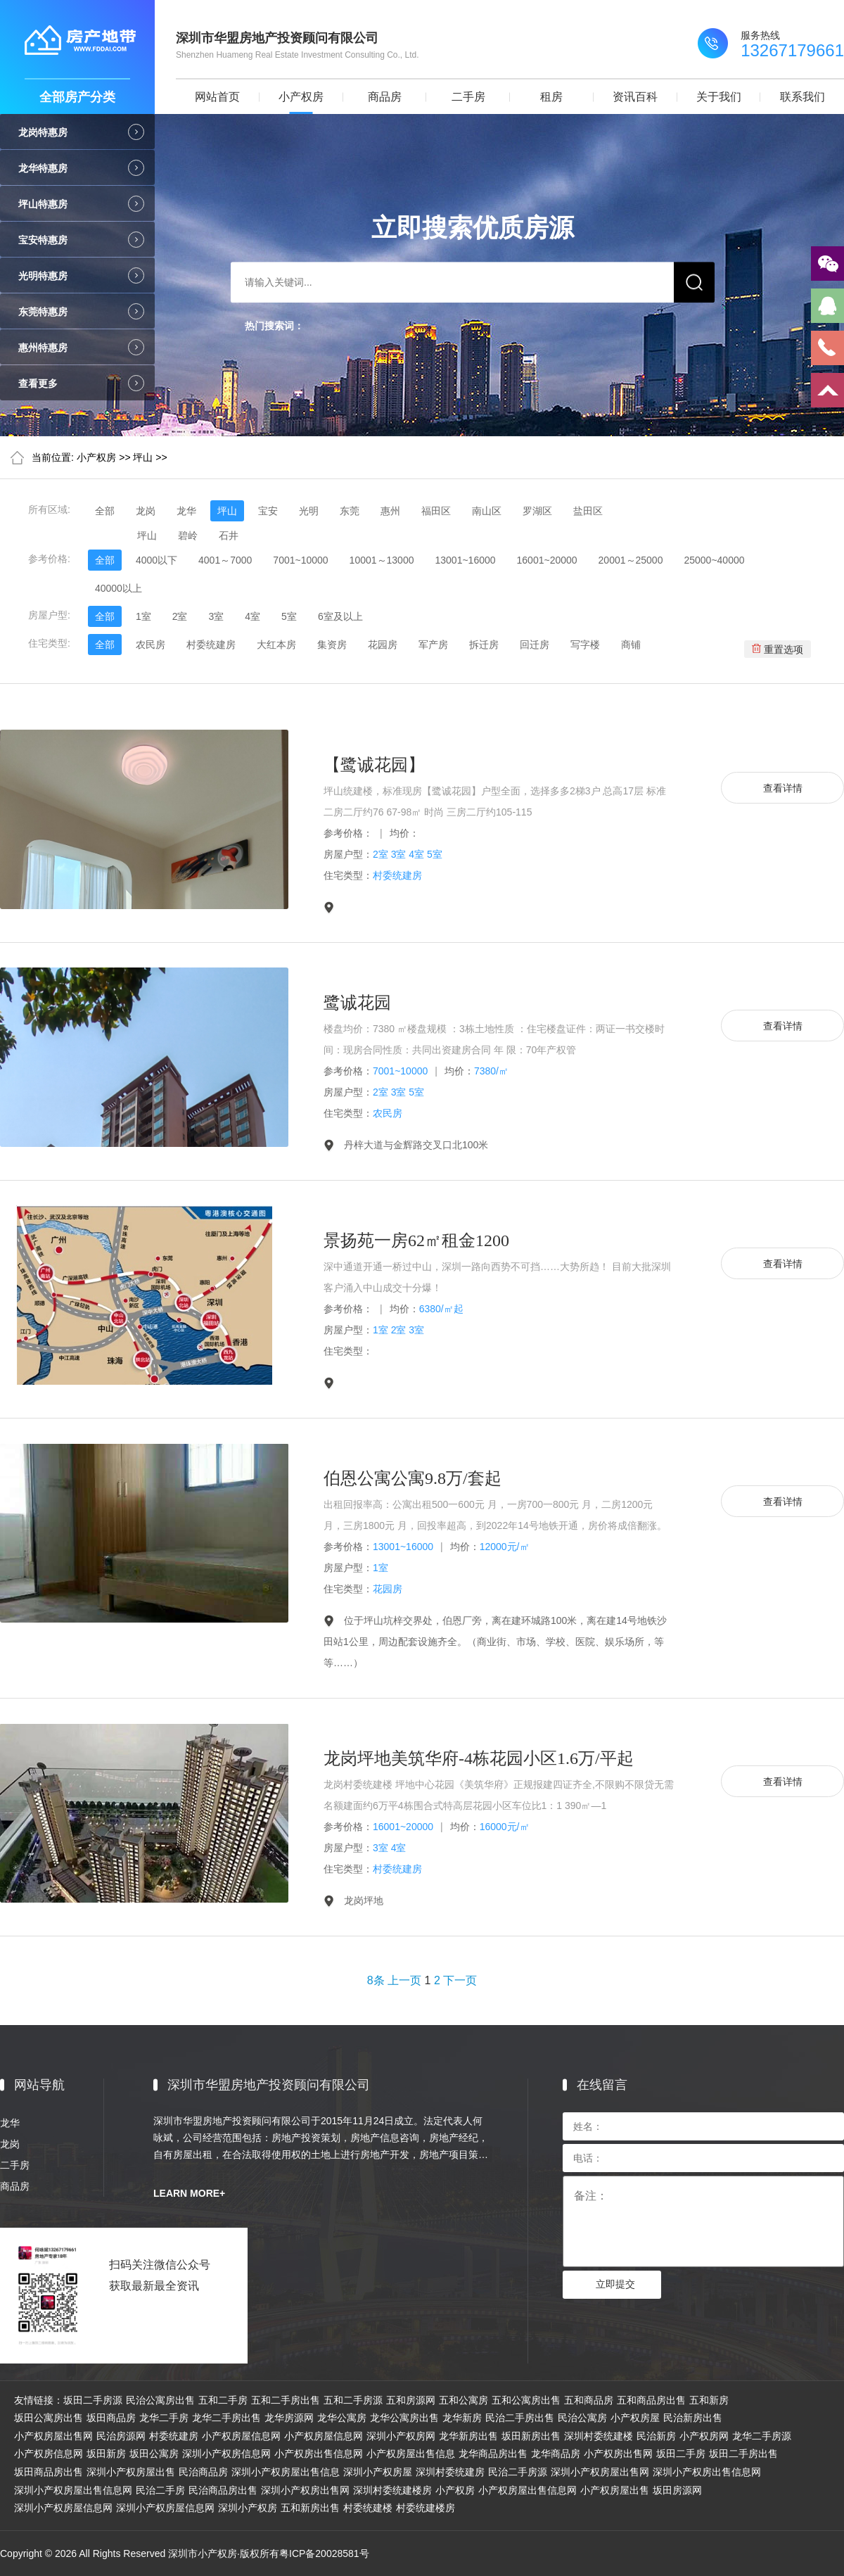 This screenshot has width=844, height=2576. What do you see at coordinates (309, 510) in the screenshot?
I see `光明` at bounding box center [309, 510].